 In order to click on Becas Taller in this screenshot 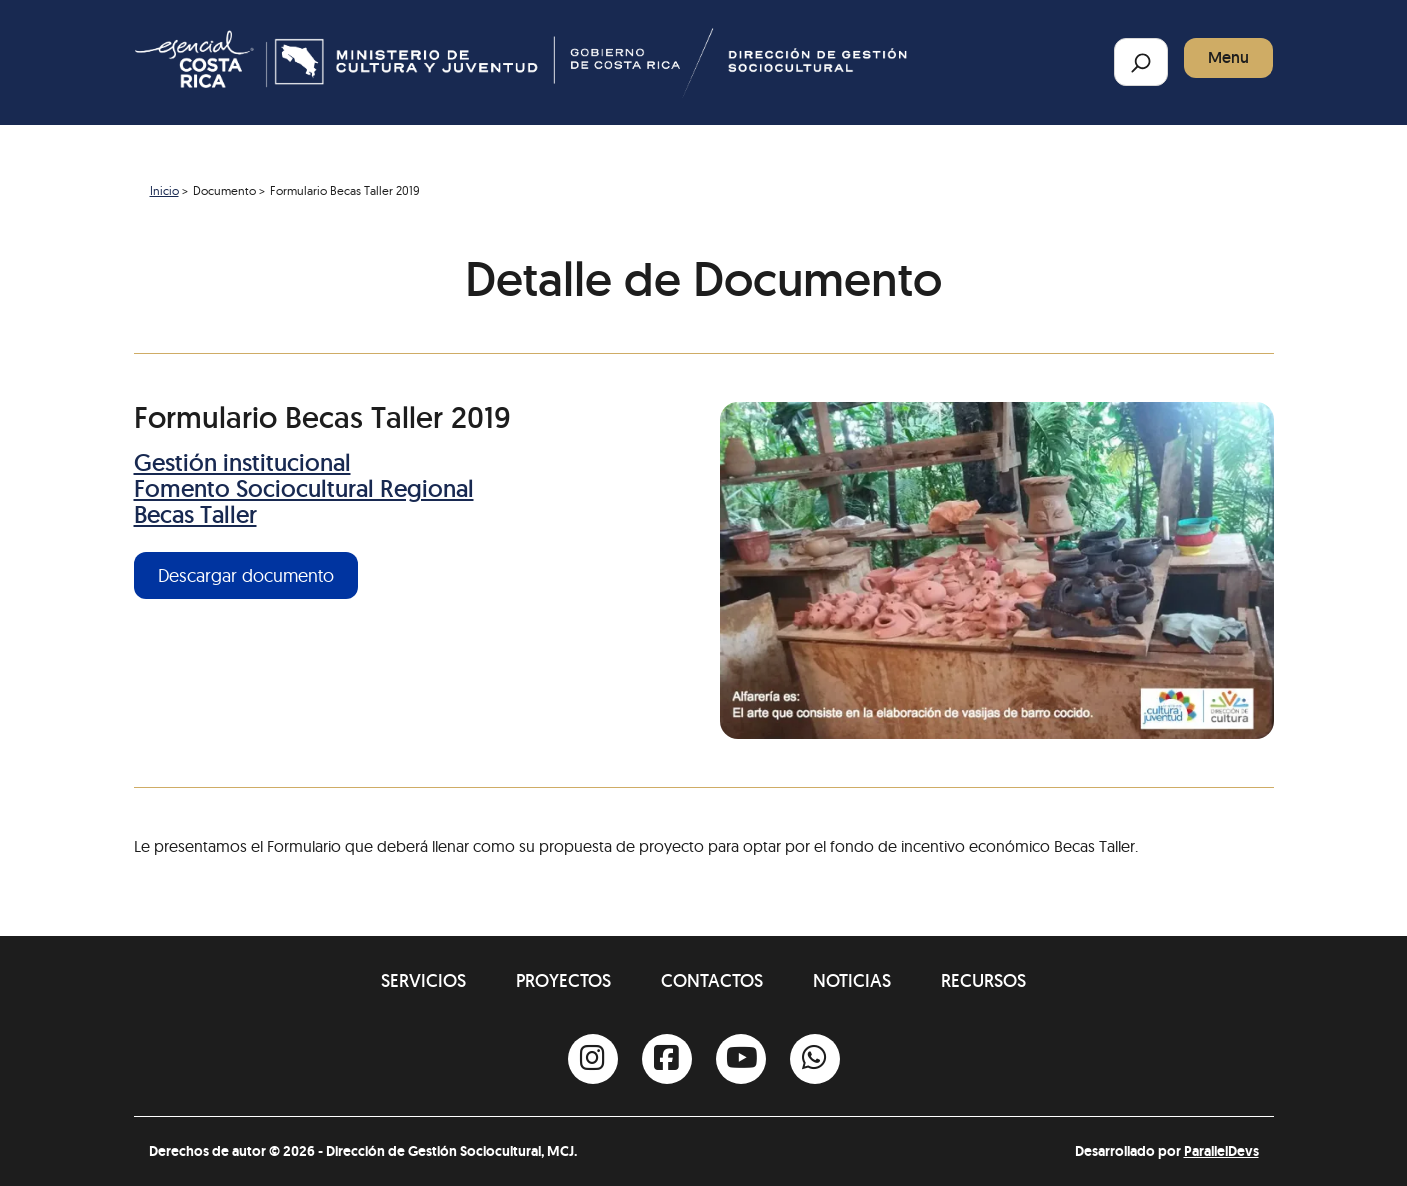, I will do `click(195, 514)`.